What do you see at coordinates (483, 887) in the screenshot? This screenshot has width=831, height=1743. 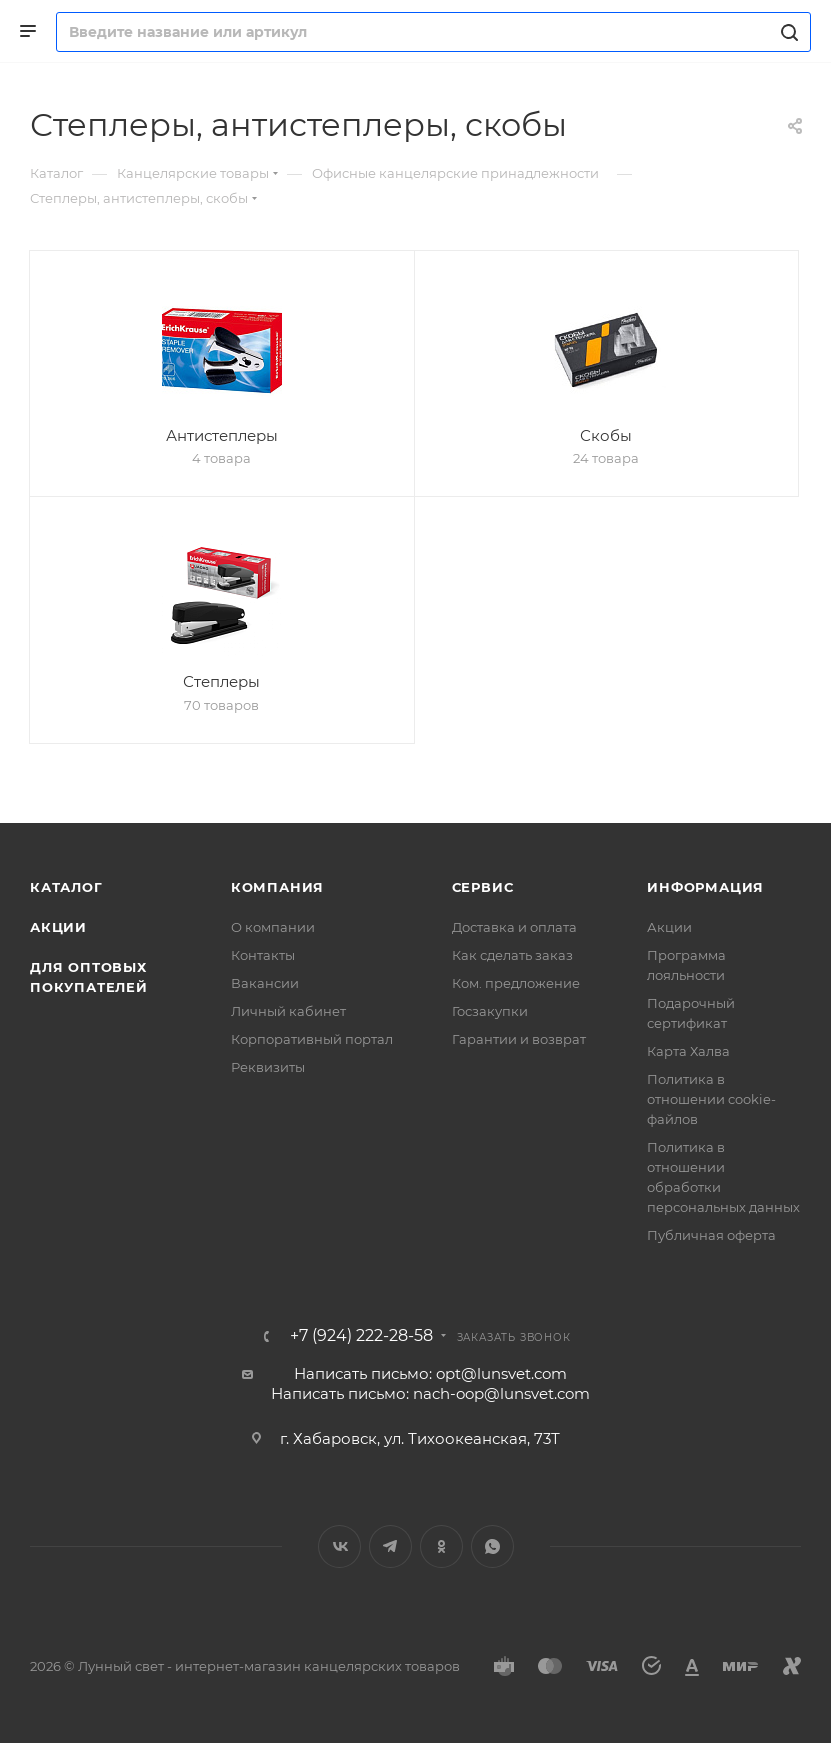 I see `Сервис` at bounding box center [483, 887].